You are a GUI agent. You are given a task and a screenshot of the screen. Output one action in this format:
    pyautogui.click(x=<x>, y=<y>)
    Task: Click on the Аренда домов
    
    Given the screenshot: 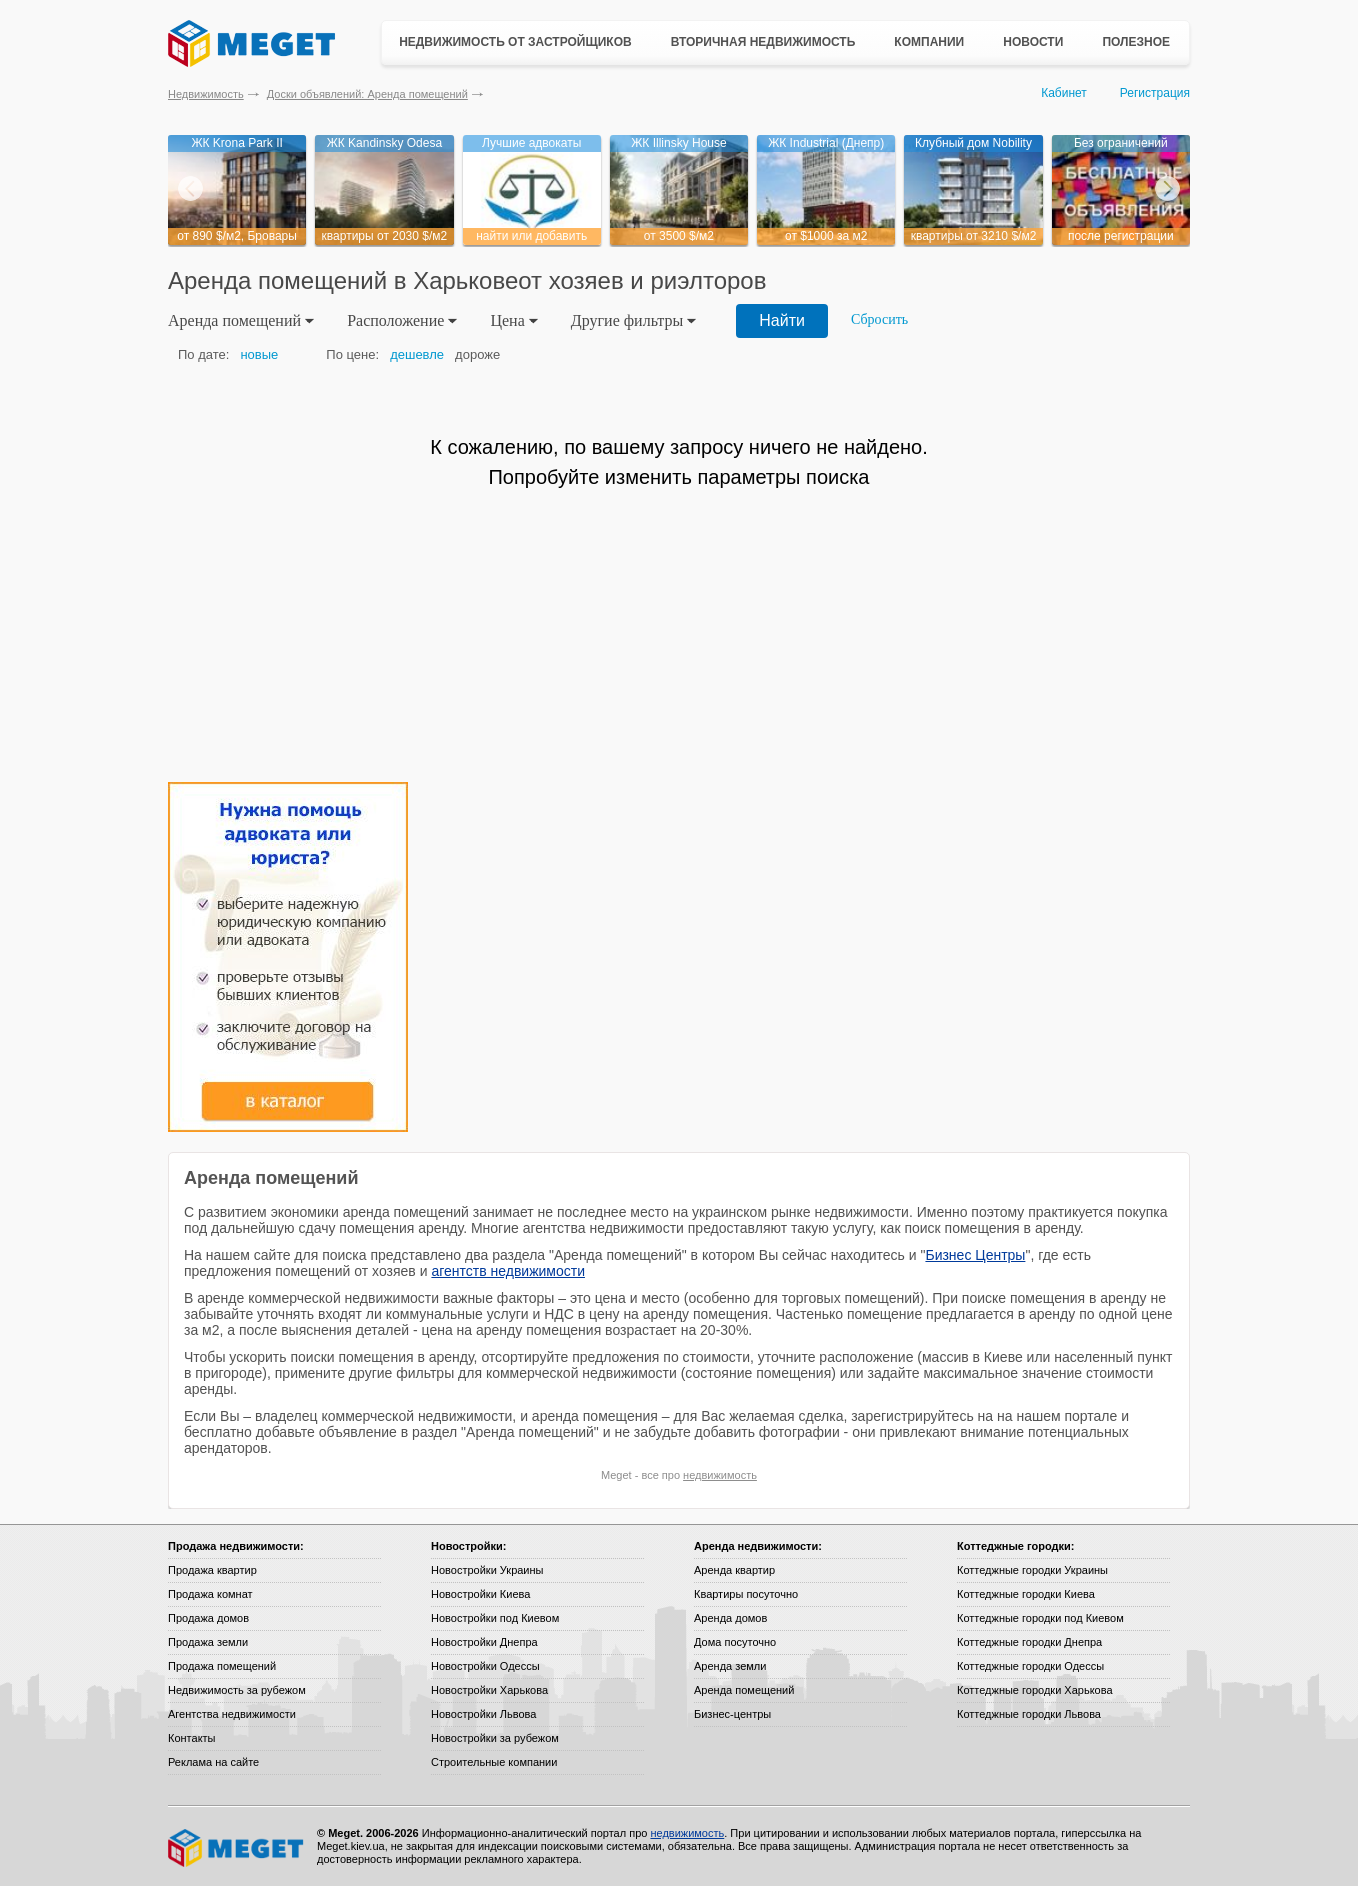 What is the action you would take?
    pyautogui.click(x=730, y=1618)
    